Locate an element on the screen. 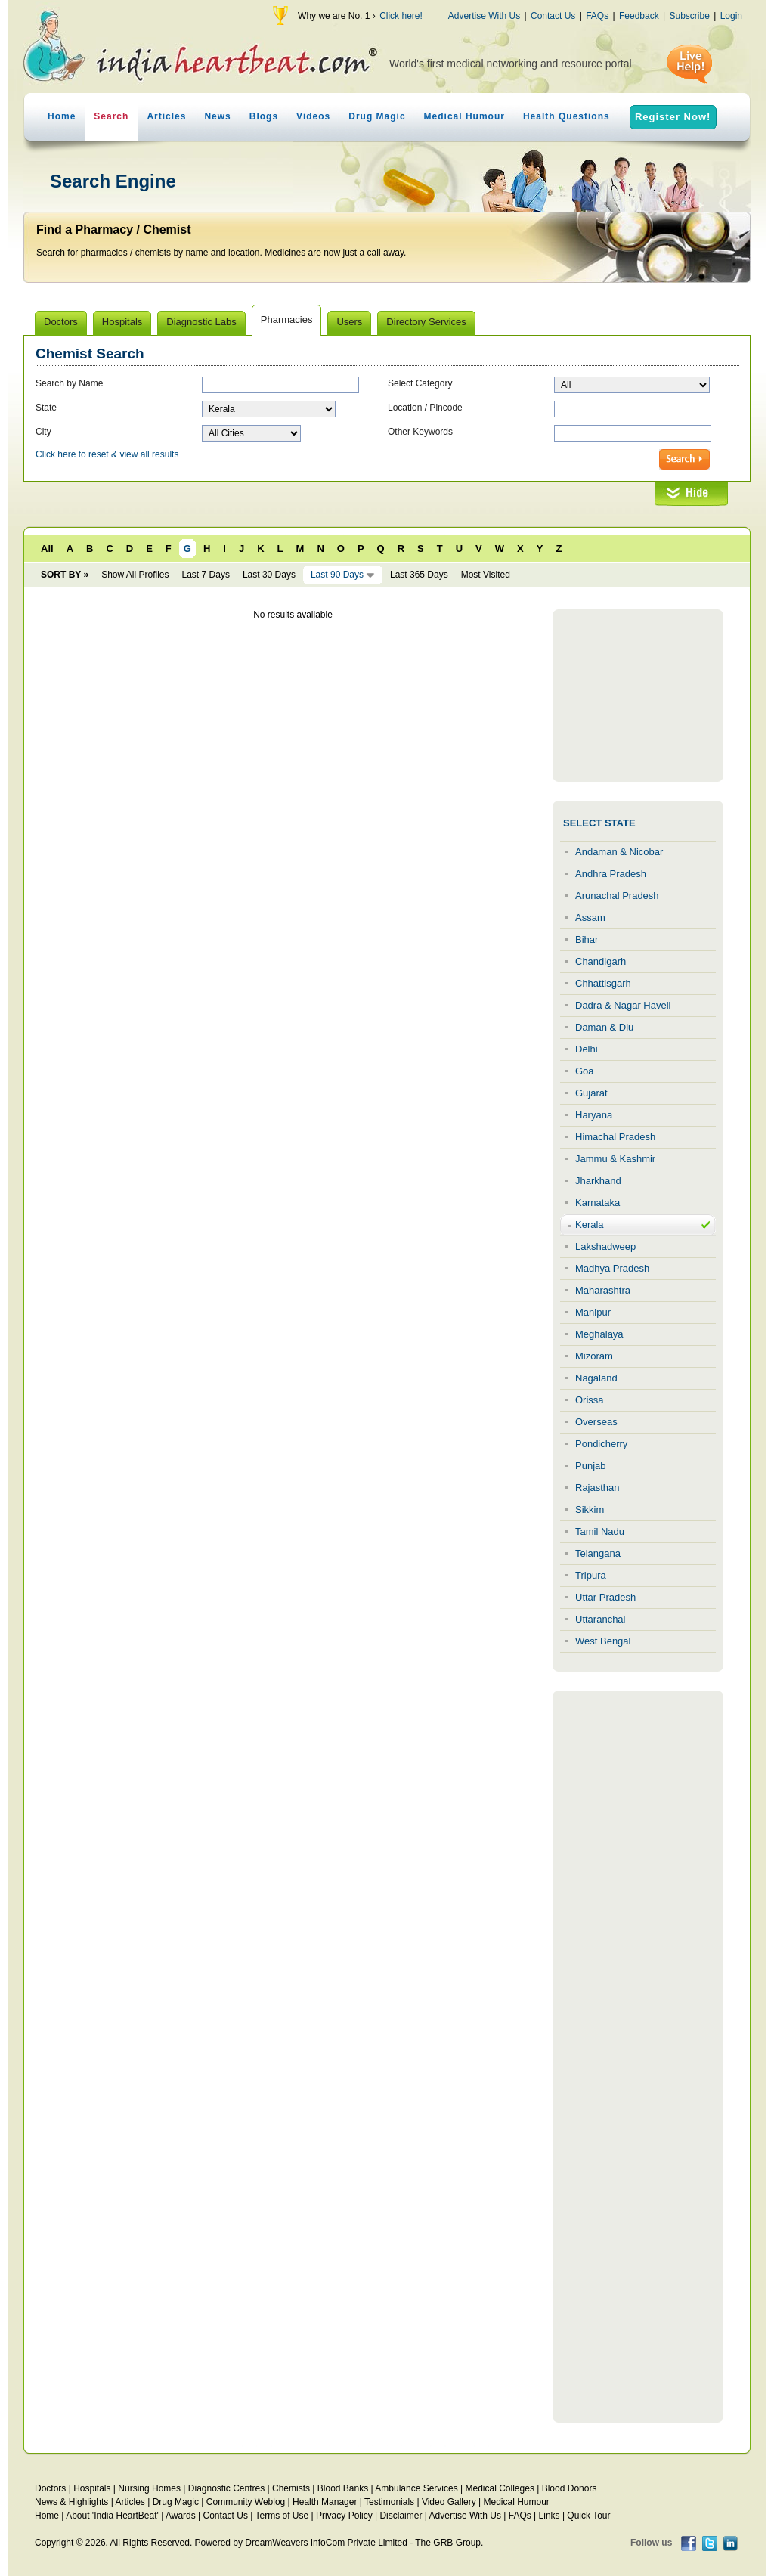 The height and width of the screenshot is (2576, 774). Diagnostic Centres is located at coordinates (226, 2488).